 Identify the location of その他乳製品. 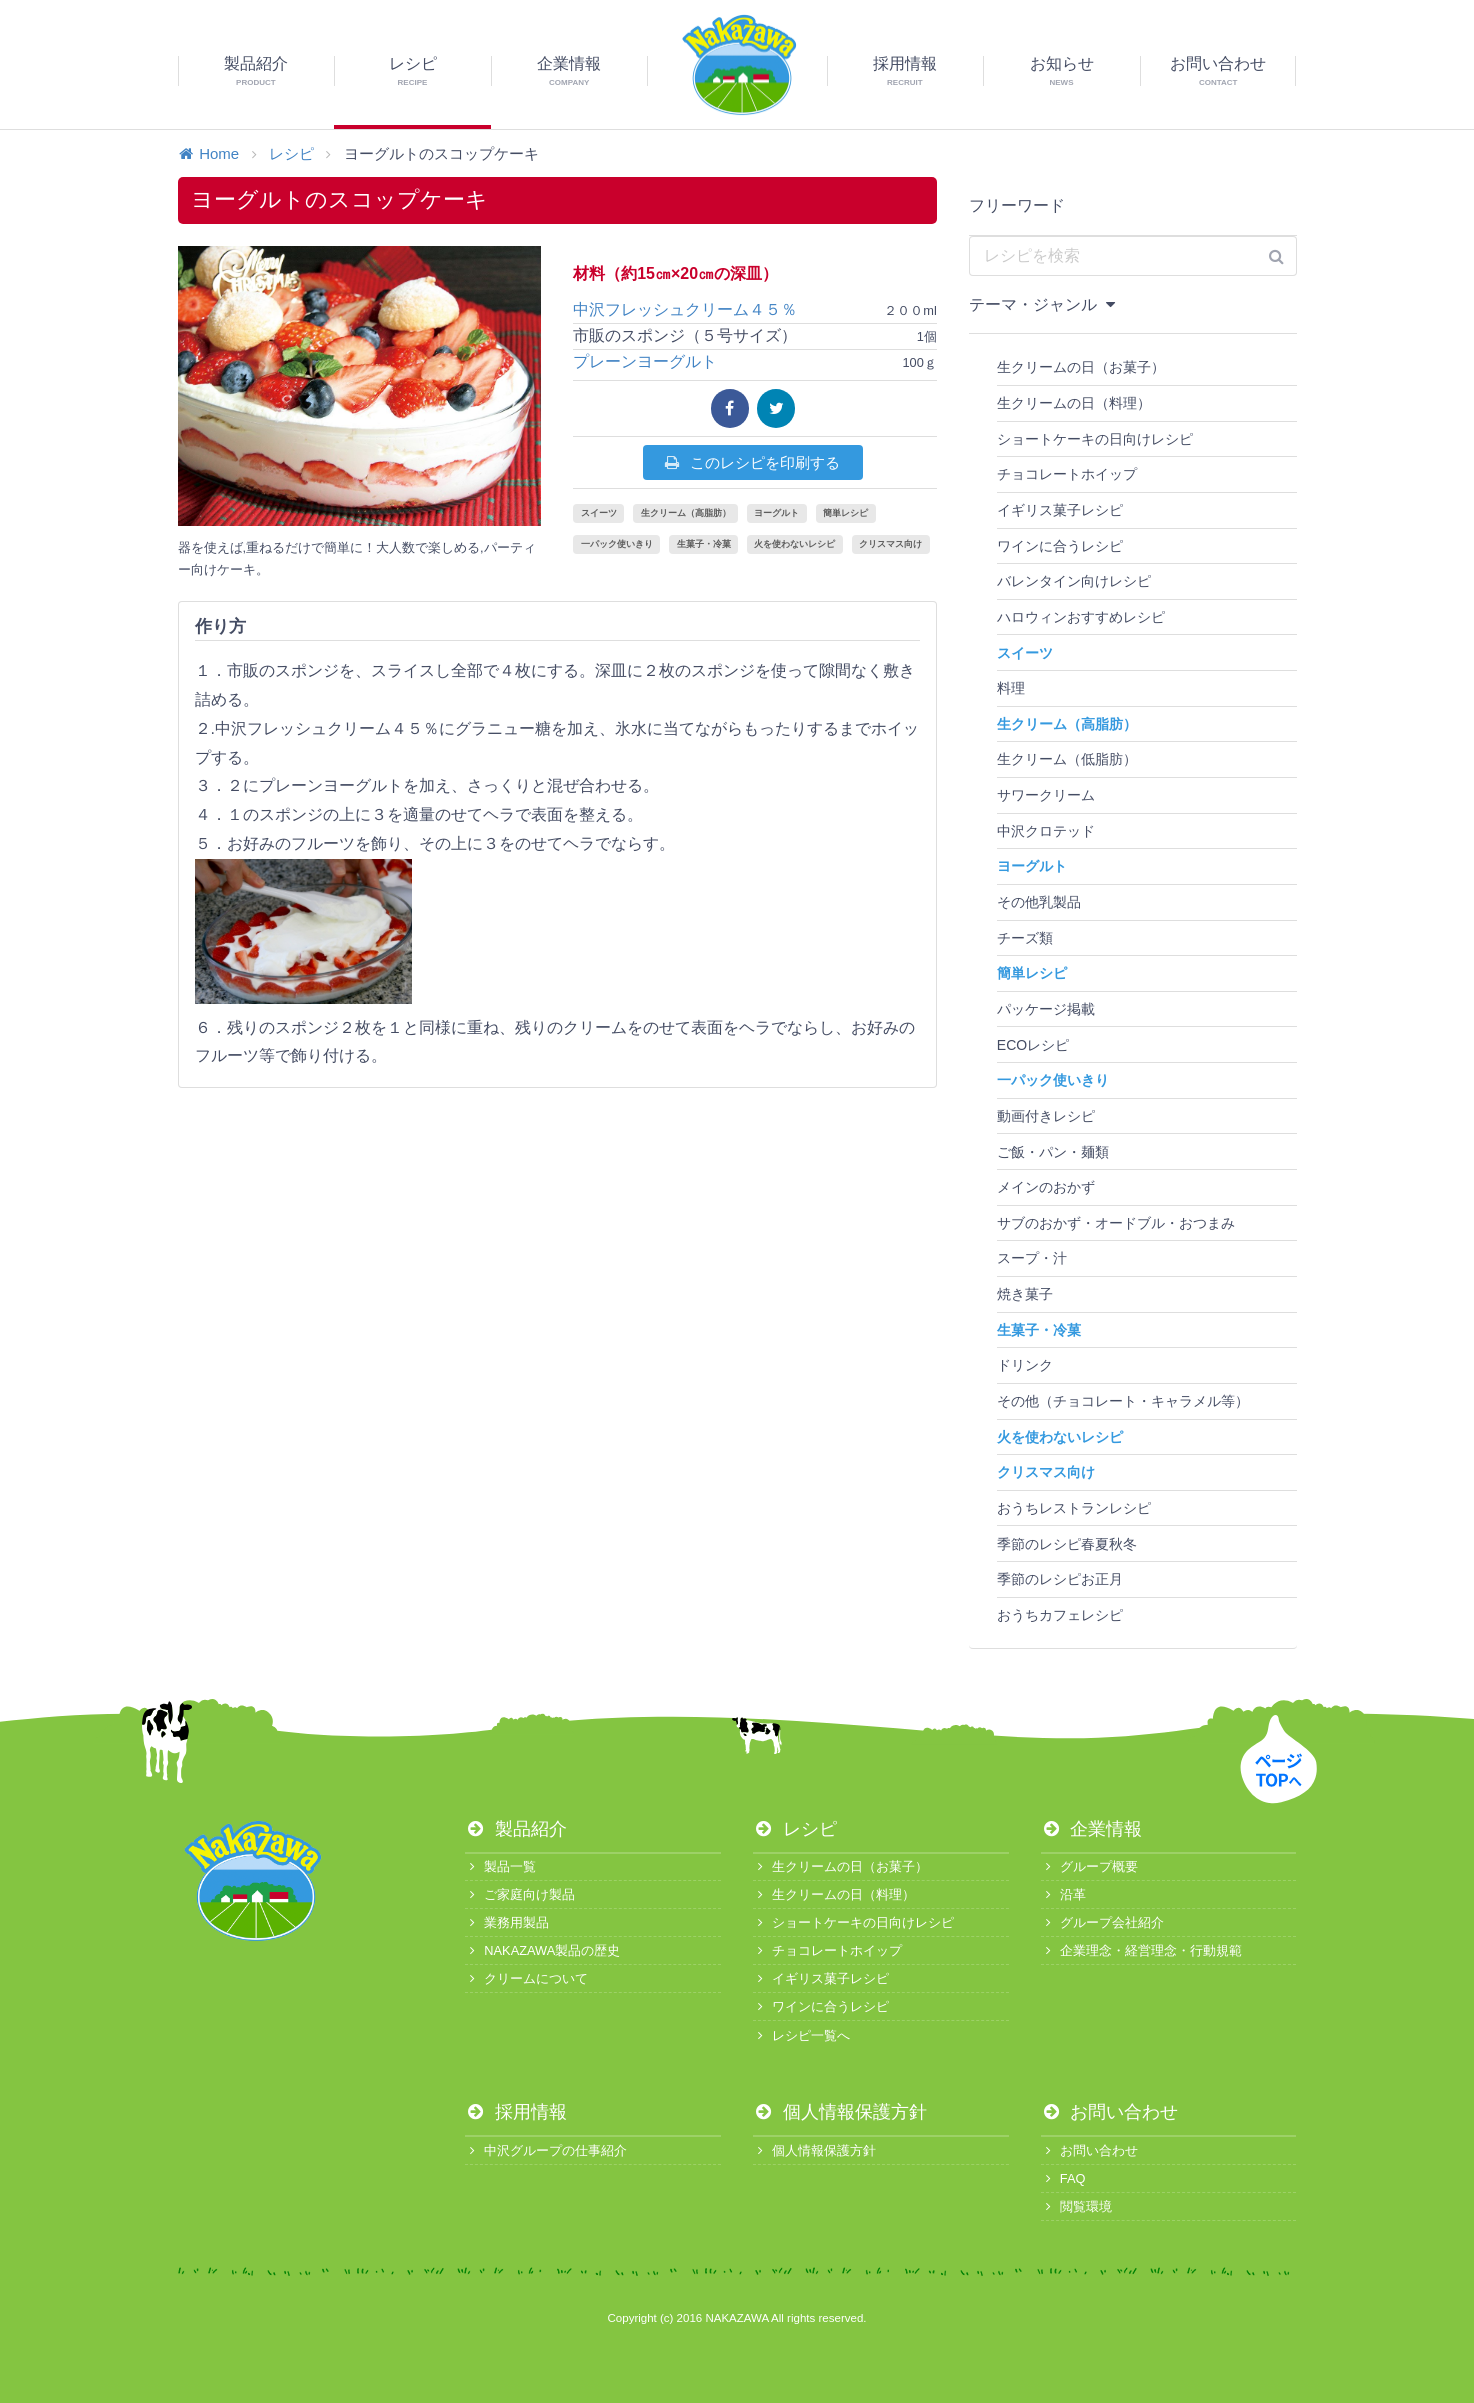
(1039, 902).